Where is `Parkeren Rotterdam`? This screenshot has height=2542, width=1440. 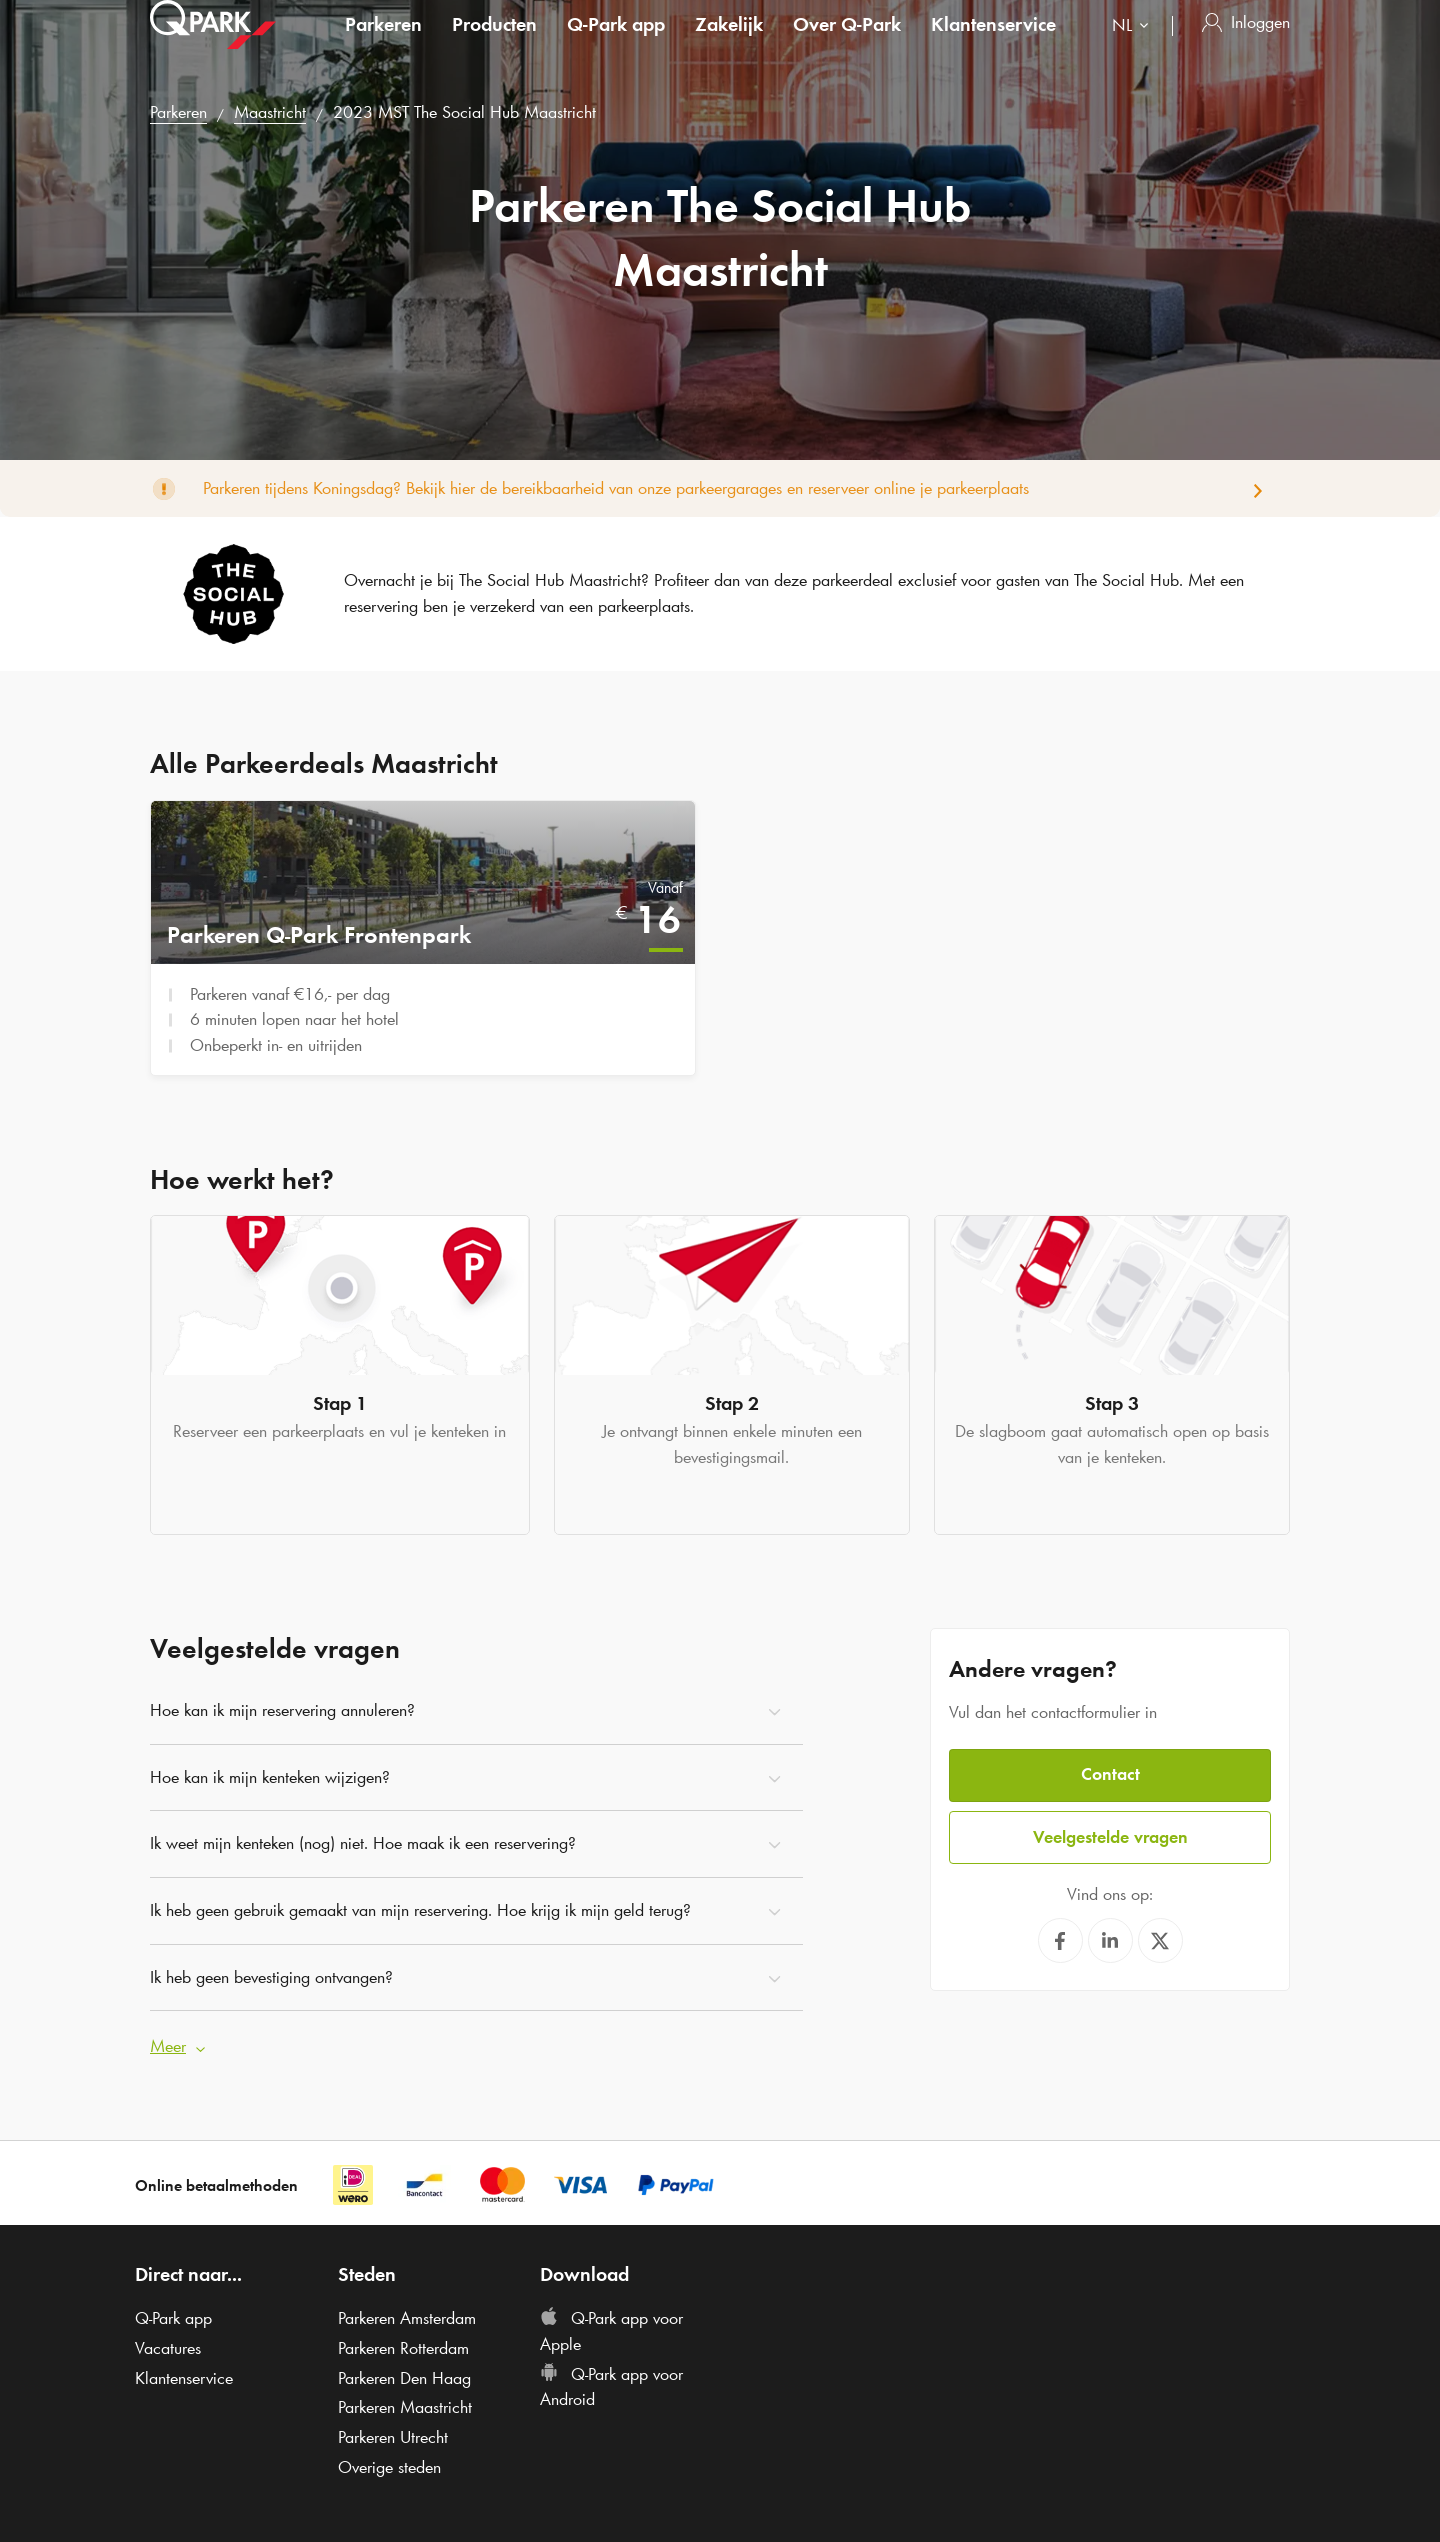
Parkeren Rotterdam is located at coordinates (403, 2343).